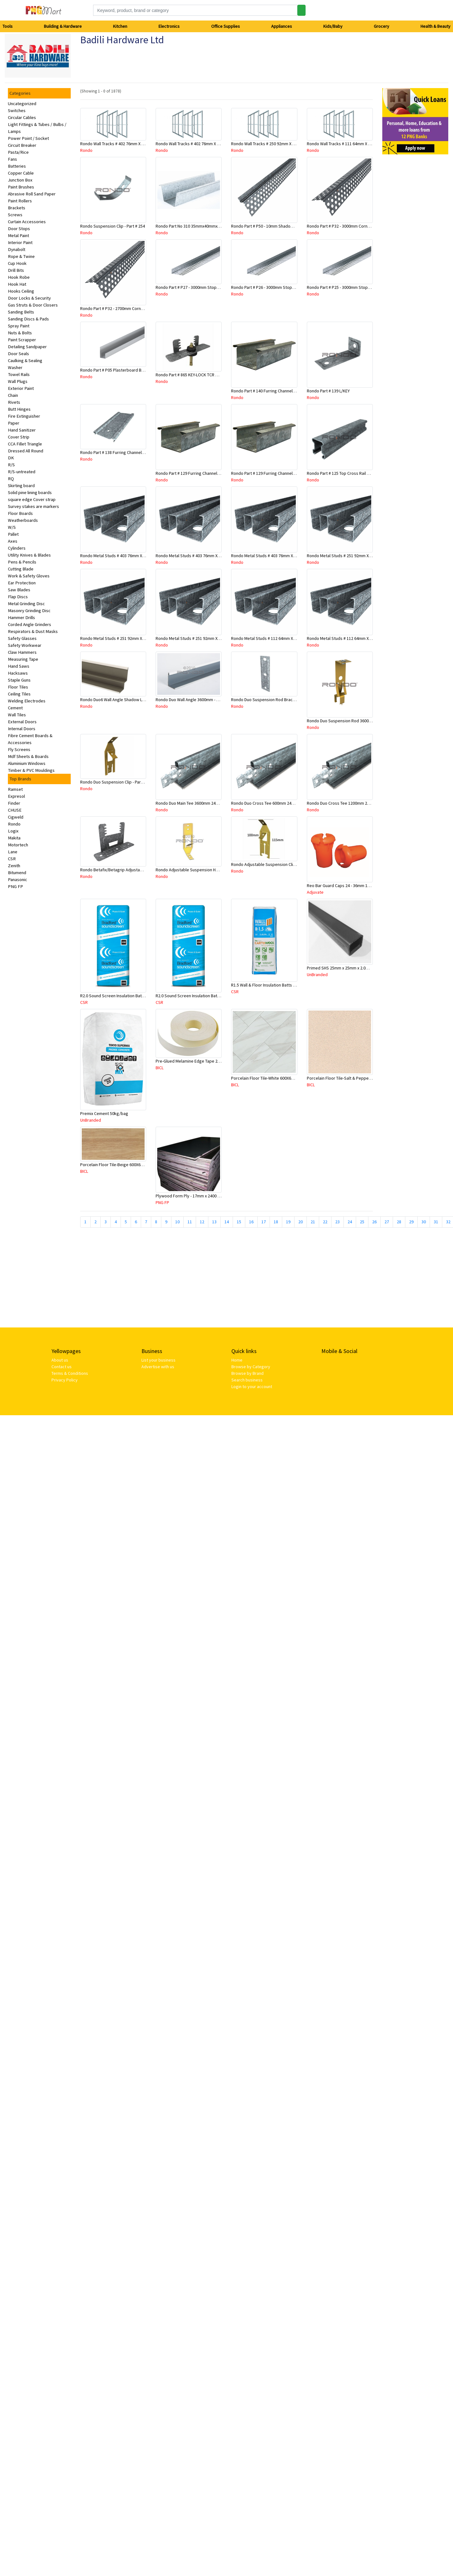  I want to click on 13, so click(214, 1222).